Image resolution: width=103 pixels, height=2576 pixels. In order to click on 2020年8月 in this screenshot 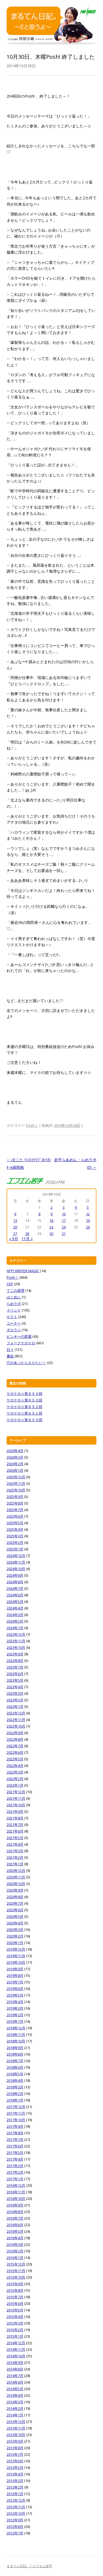, I will do `click(15, 1896)`.